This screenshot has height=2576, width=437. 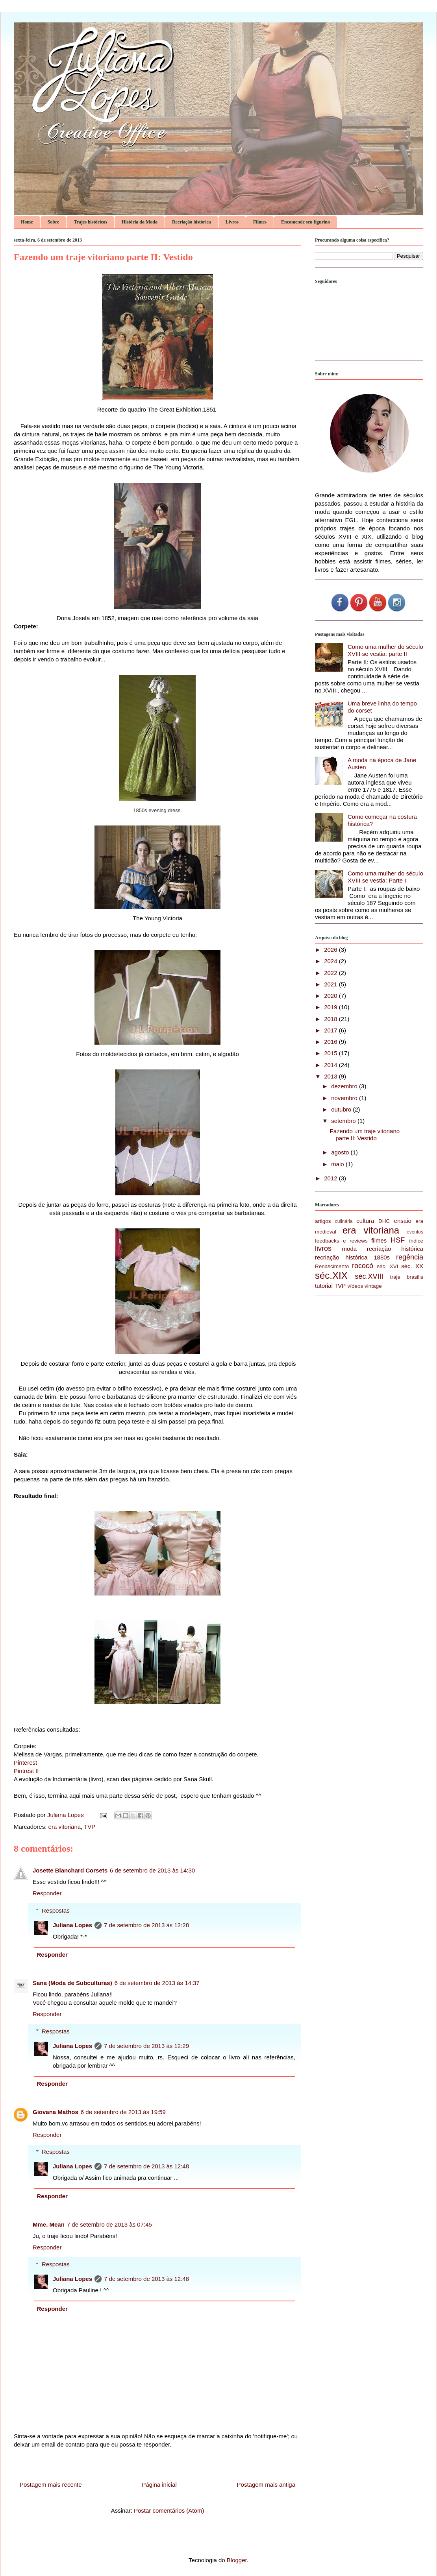 What do you see at coordinates (412, 1266) in the screenshot?
I see `séc. XX` at bounding box center [412, 1266].